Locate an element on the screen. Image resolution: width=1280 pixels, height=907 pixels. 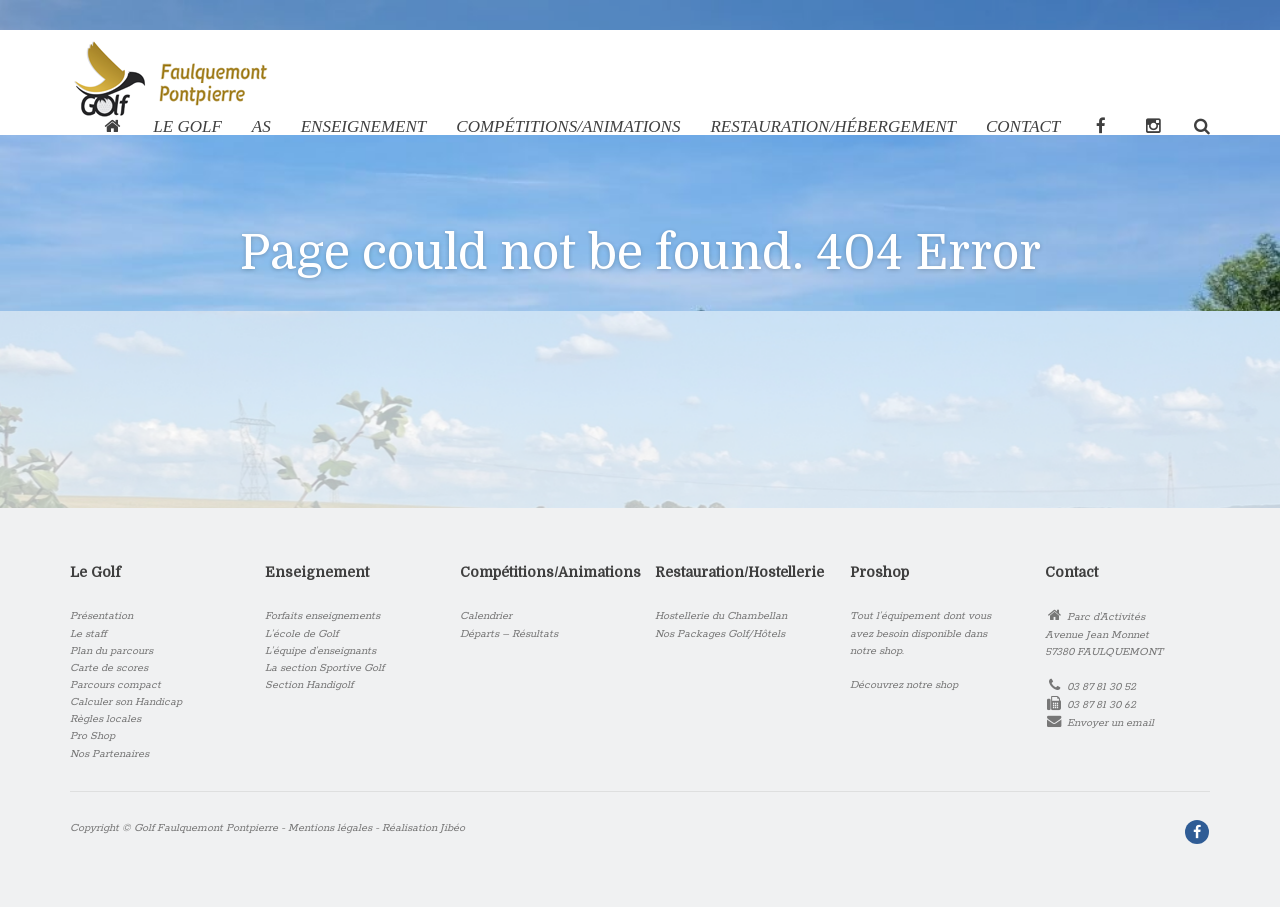
Pro Shop is located at coordinates (92, 736).